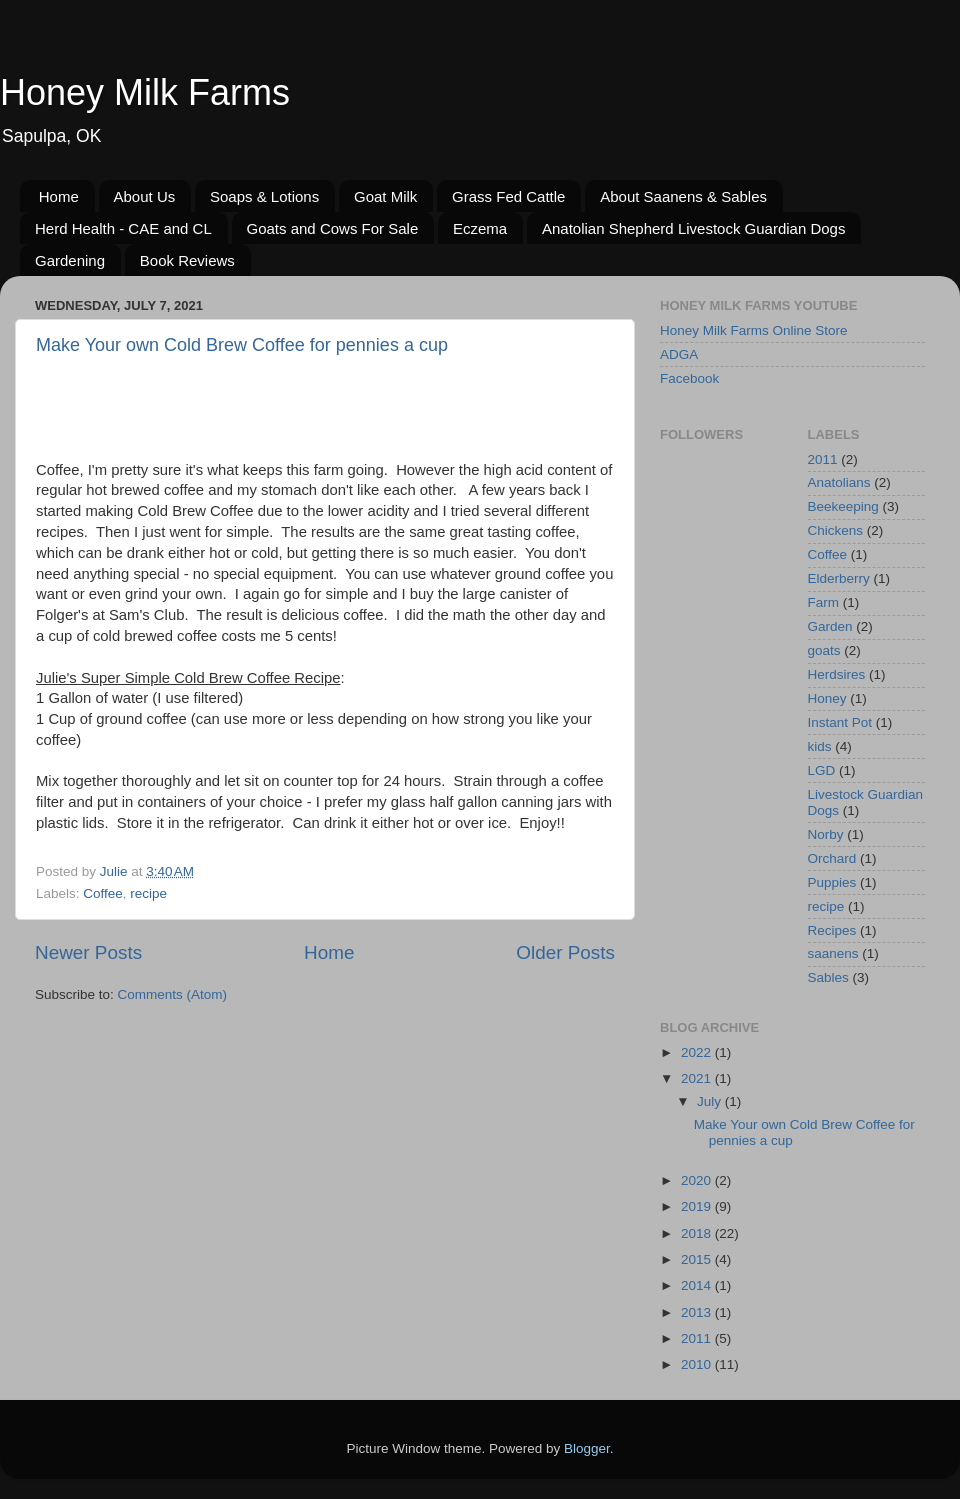  I want to click on Eczema, so click(480, 228).